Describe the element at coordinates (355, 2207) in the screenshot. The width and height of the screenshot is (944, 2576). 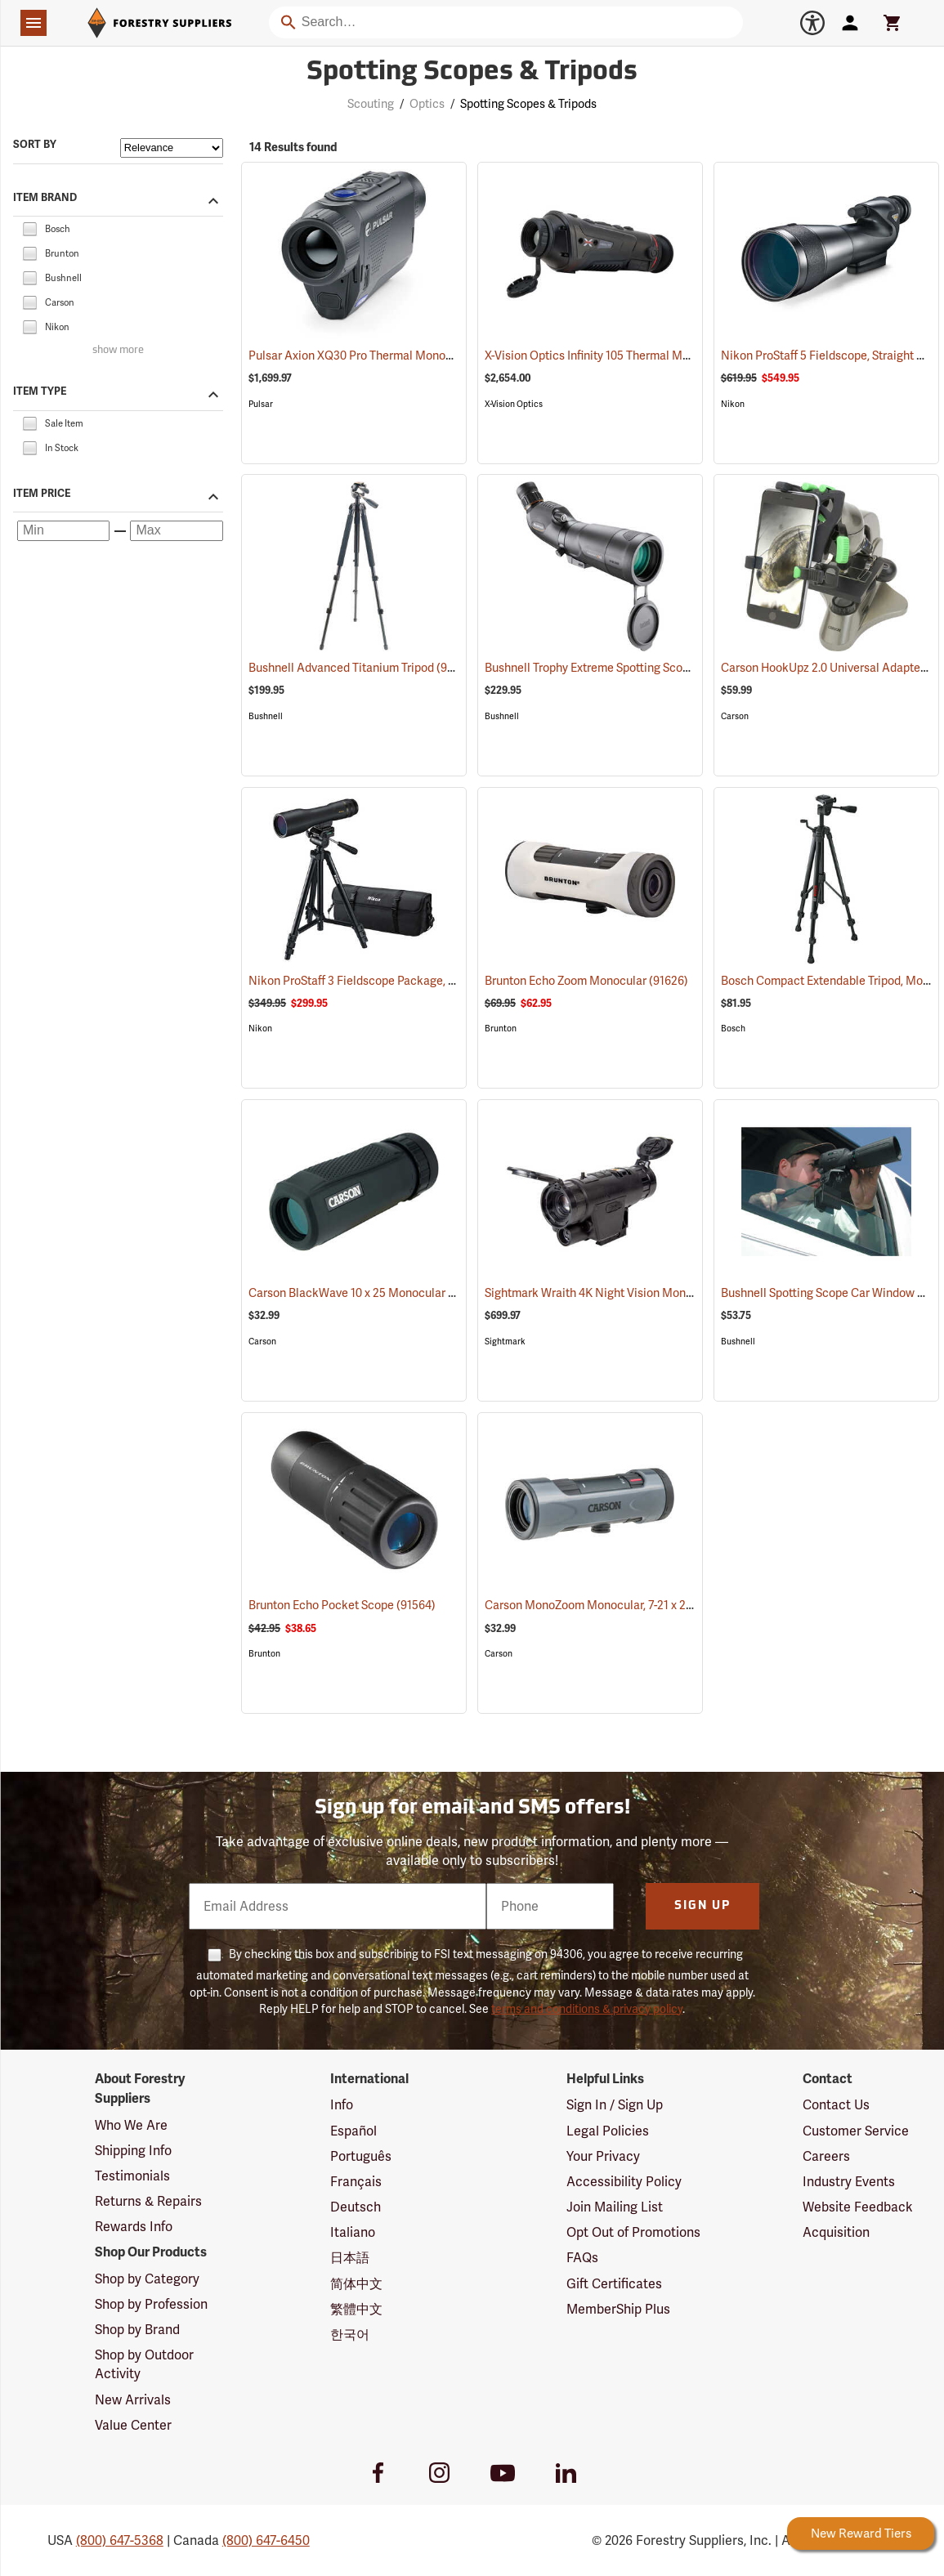
I see `Deutsch` at that location.